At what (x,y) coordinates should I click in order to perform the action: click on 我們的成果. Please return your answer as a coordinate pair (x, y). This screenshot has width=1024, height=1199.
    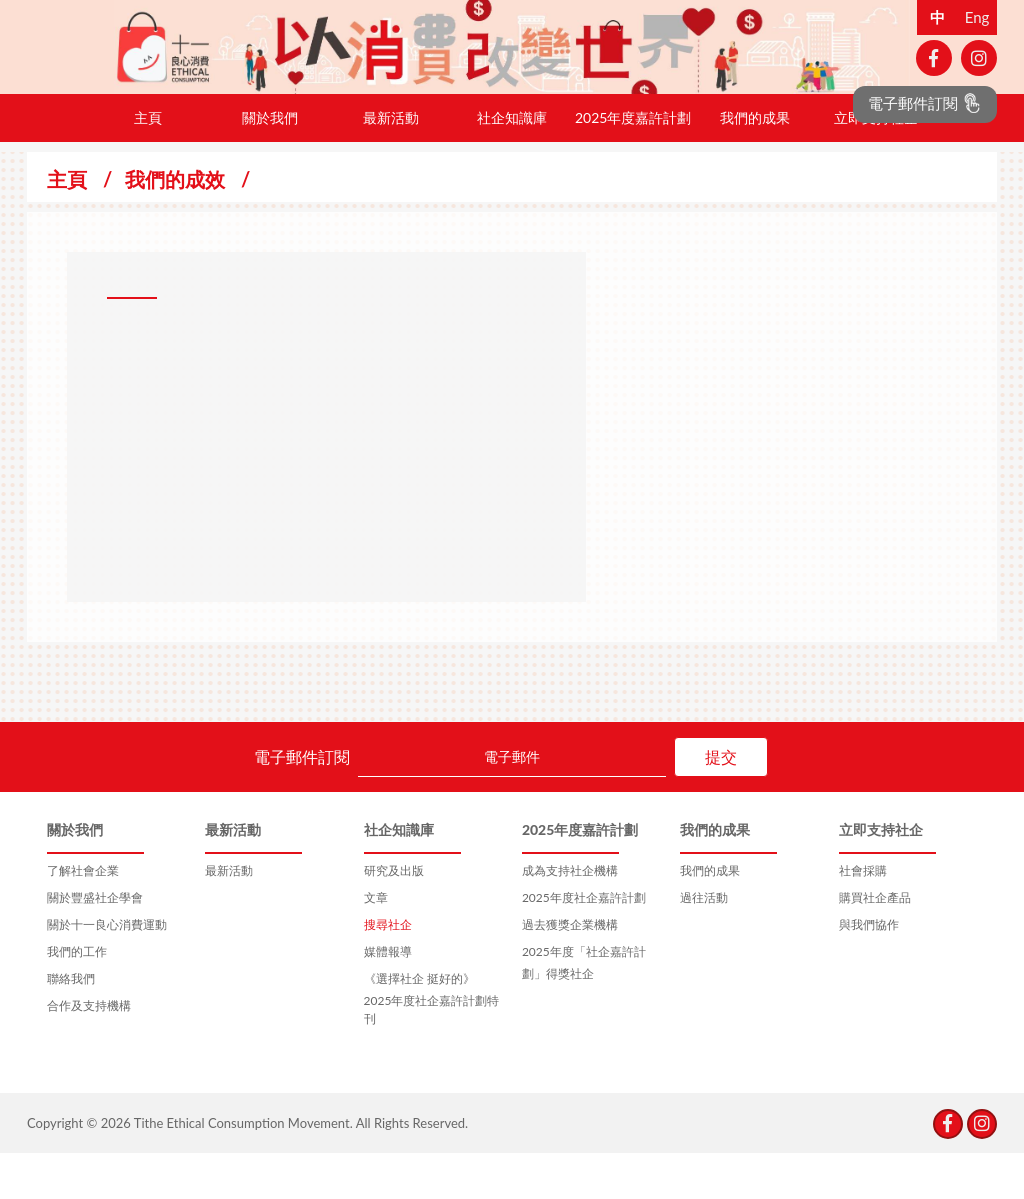
    Looking at the image, I should click on (755, 163).